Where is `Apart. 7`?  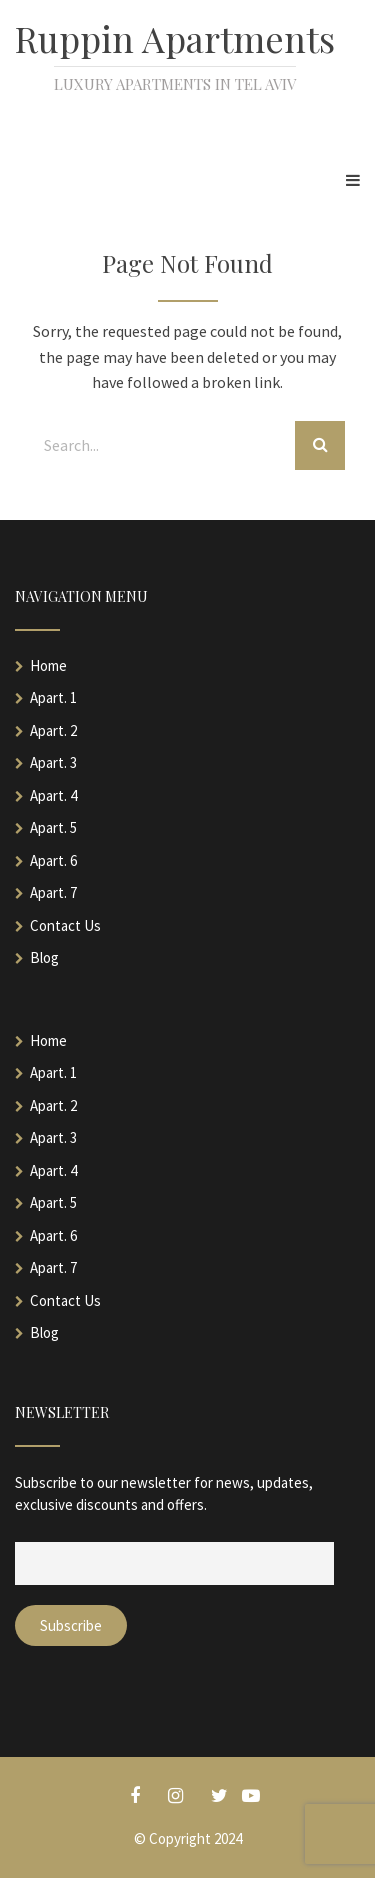 Apart. 7 is located at coordinates (53, 892).